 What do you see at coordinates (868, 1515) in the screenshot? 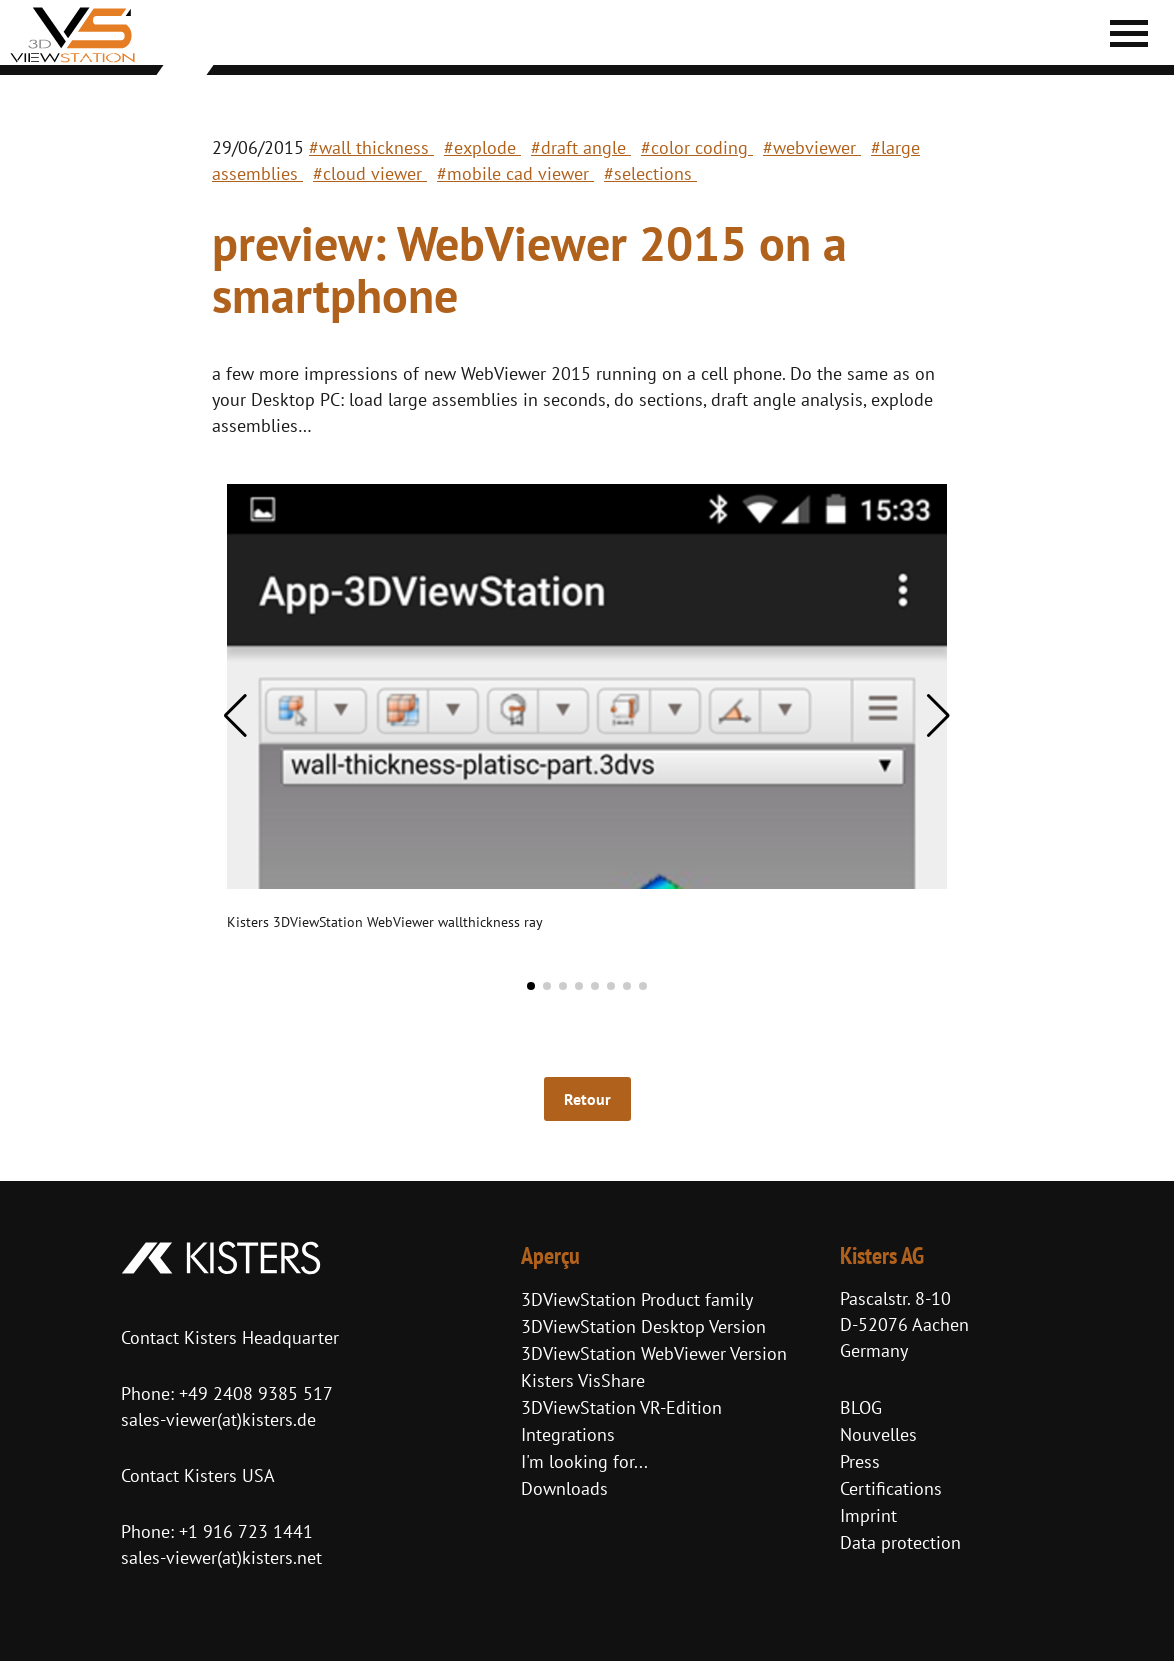
I see `Imprint` at bounding box center [868, 1515].